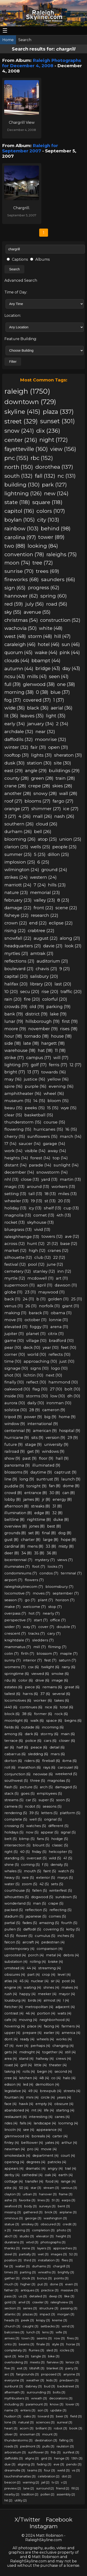 The image size is (87, 2576). Describe the element at coordinates (21, 869) in the screenshot. I see `wilmington (24)` at that location.